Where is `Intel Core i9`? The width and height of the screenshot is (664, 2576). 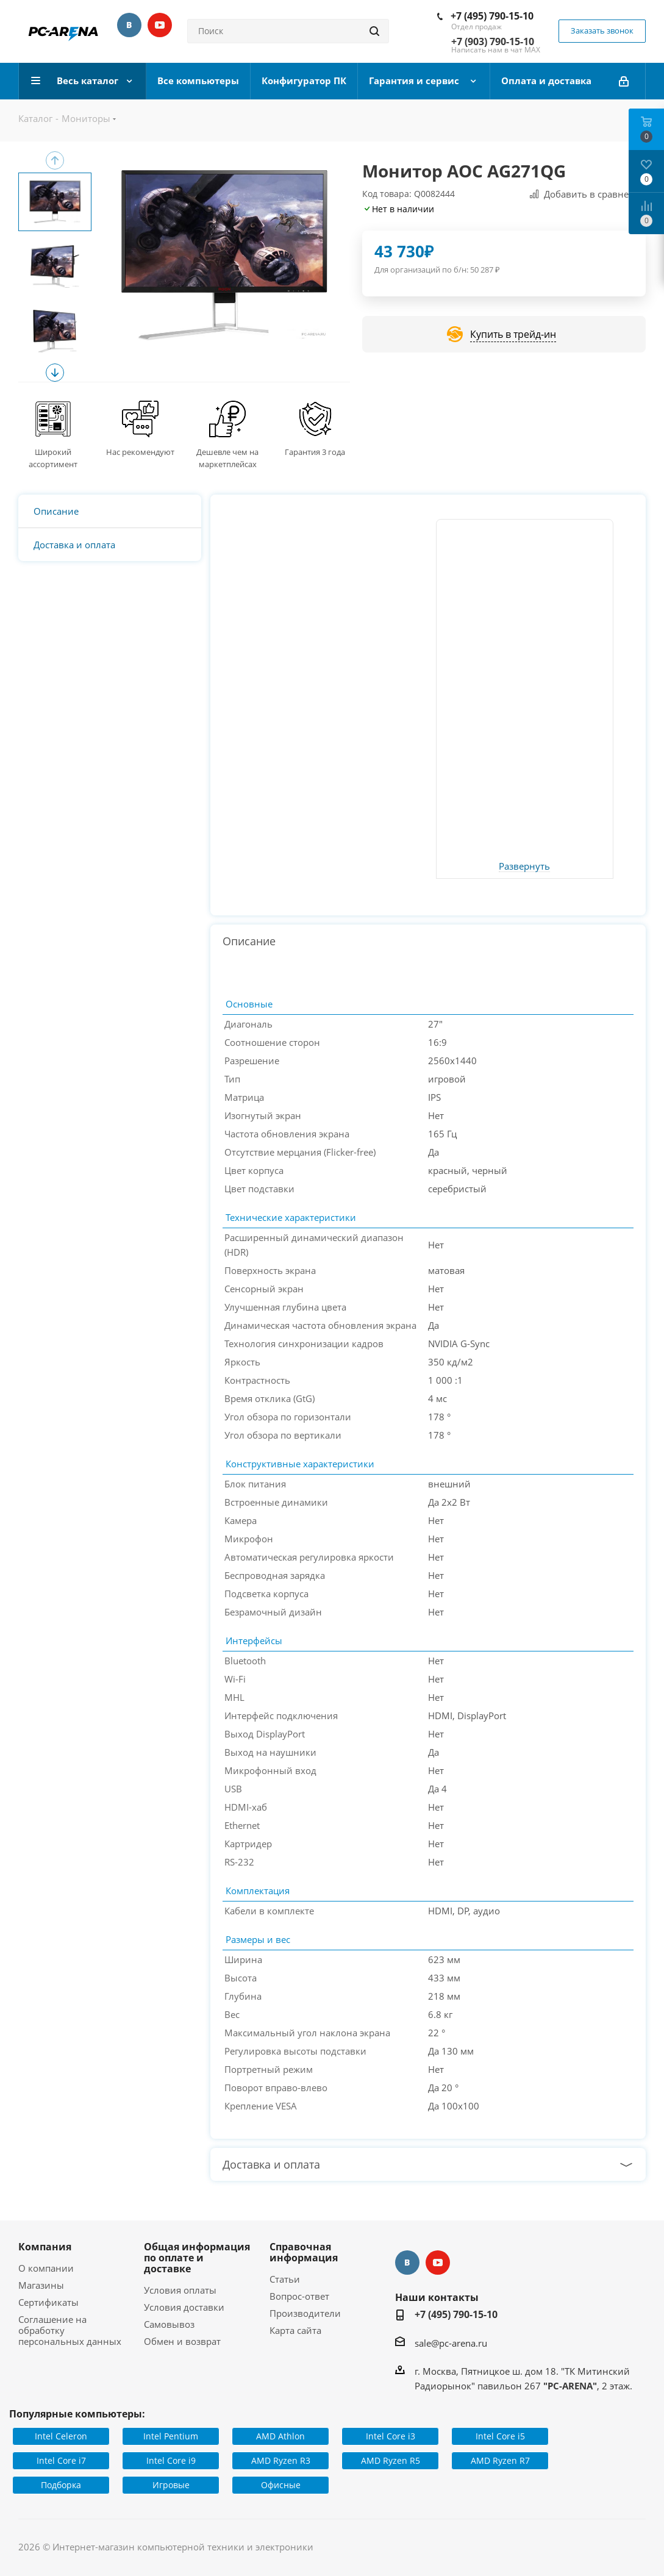 Intel Core i9 is located at coordinates (171, 2460).